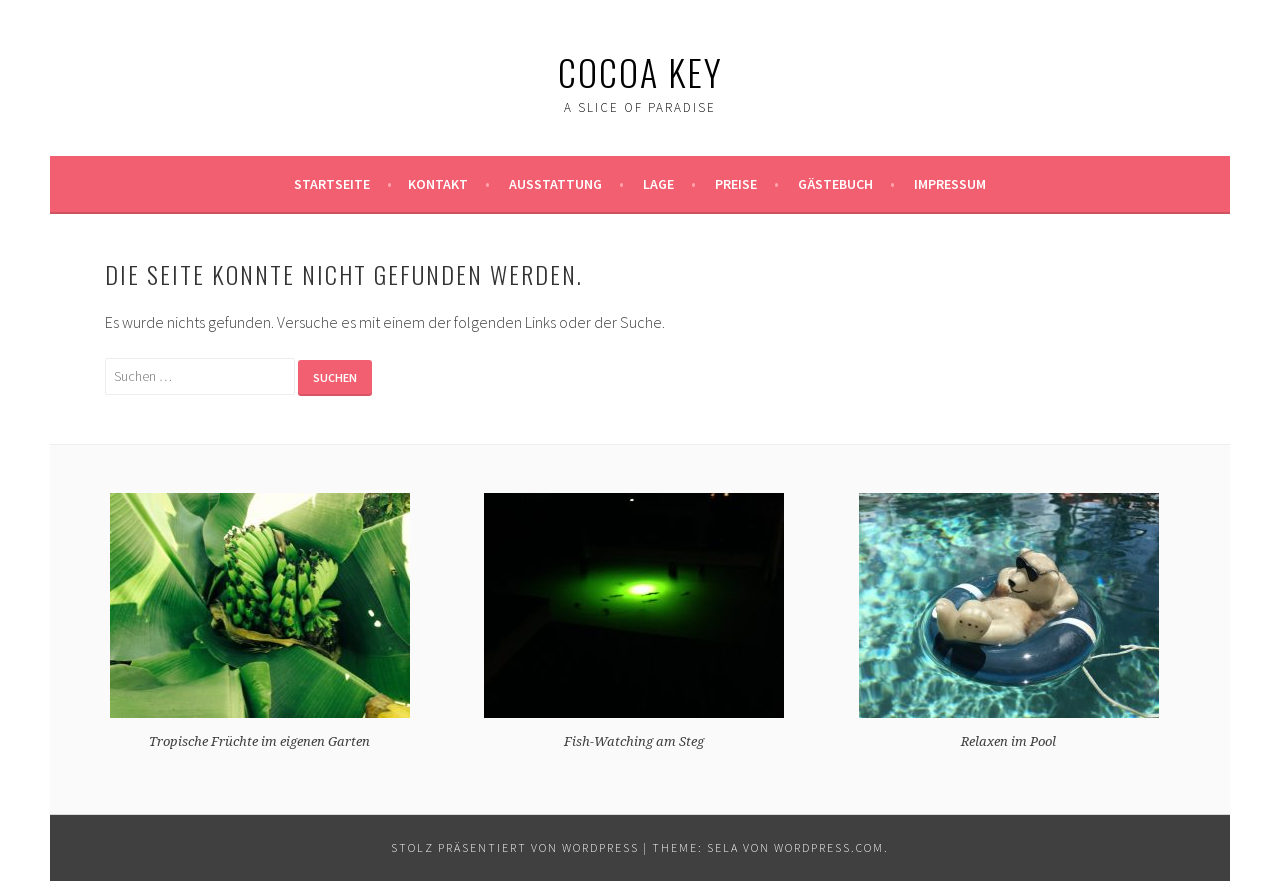 The height and width of the screenshot is (881, 1280). What do you see at coordinates (658, 184) in the screenshot?
I see `Lage` at bounding box center [658, 184].